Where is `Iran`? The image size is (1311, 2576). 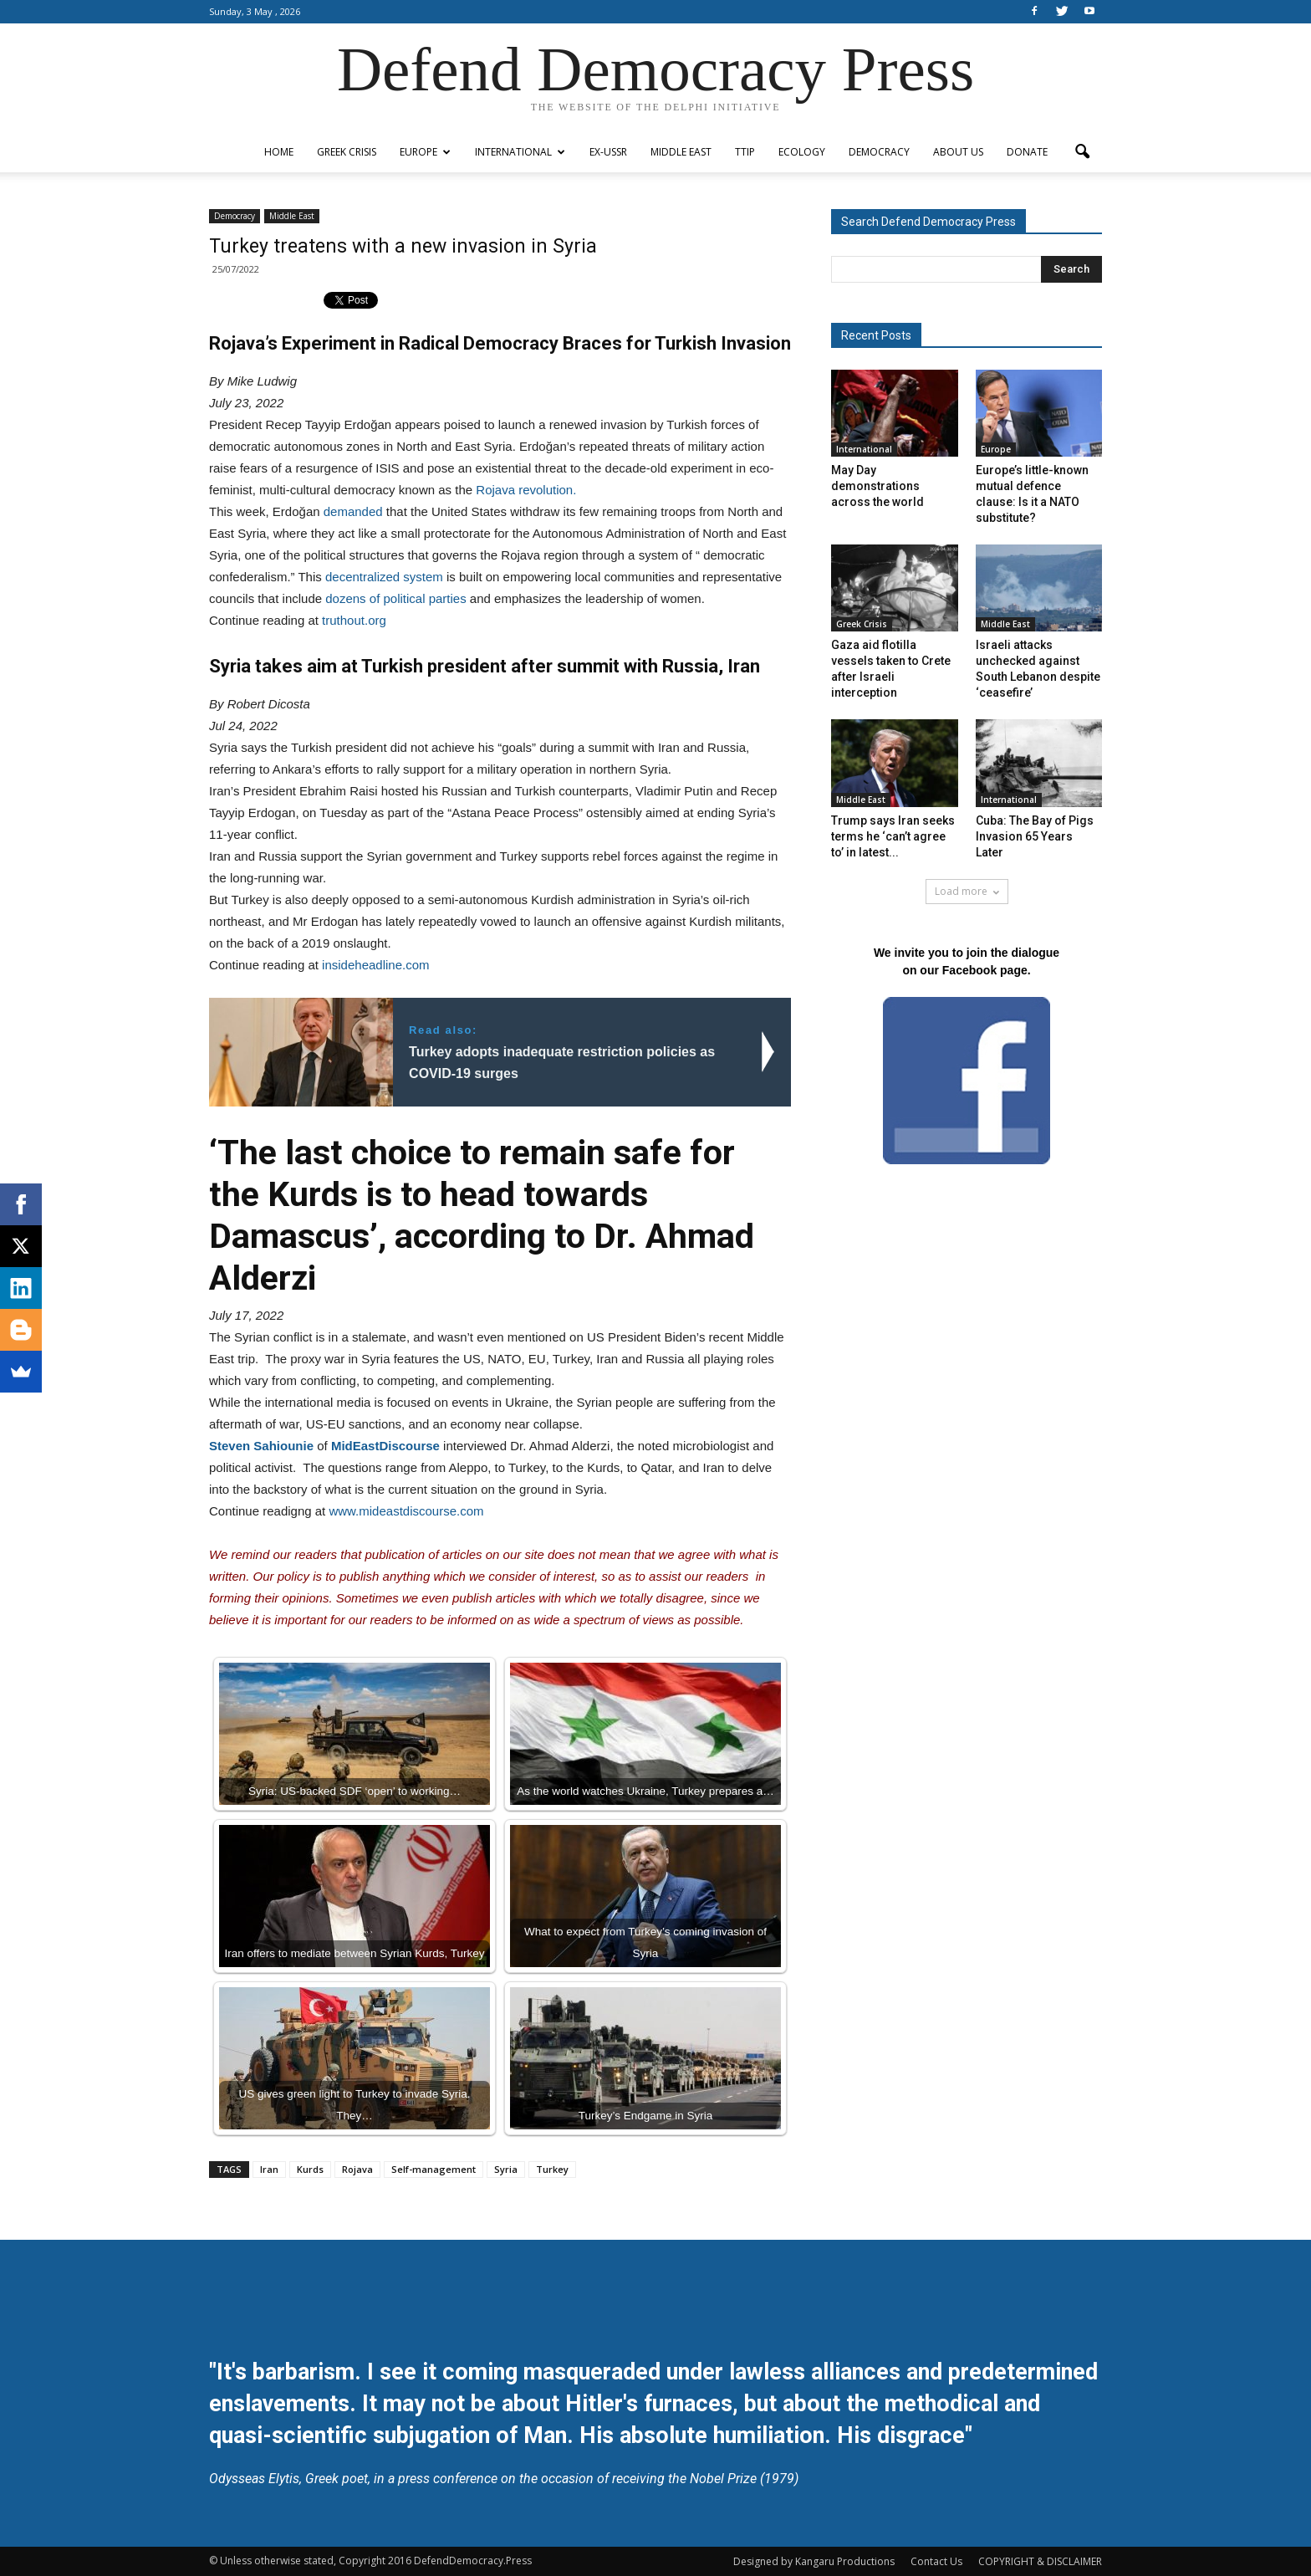
Iran is located at coordinates (269, 2169).